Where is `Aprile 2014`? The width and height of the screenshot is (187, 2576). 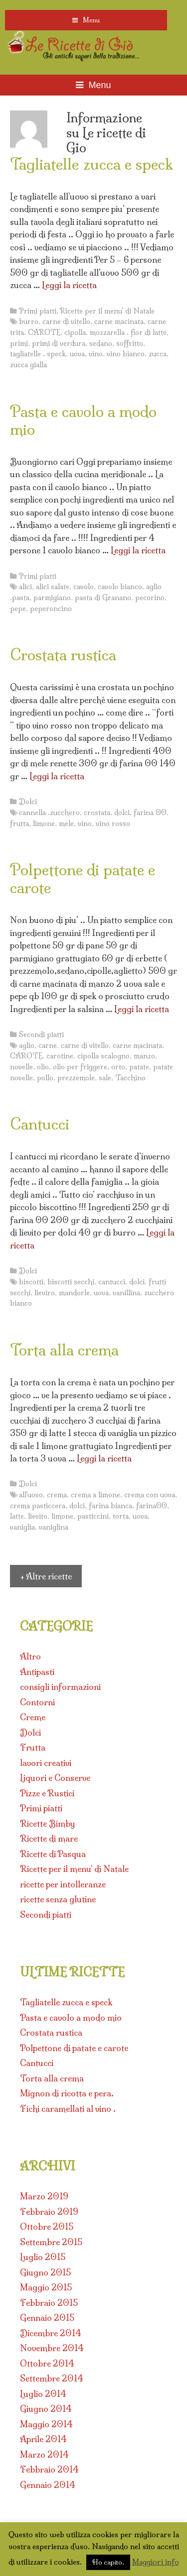 Aprile 2014 is located at coordinates (43, 2439).